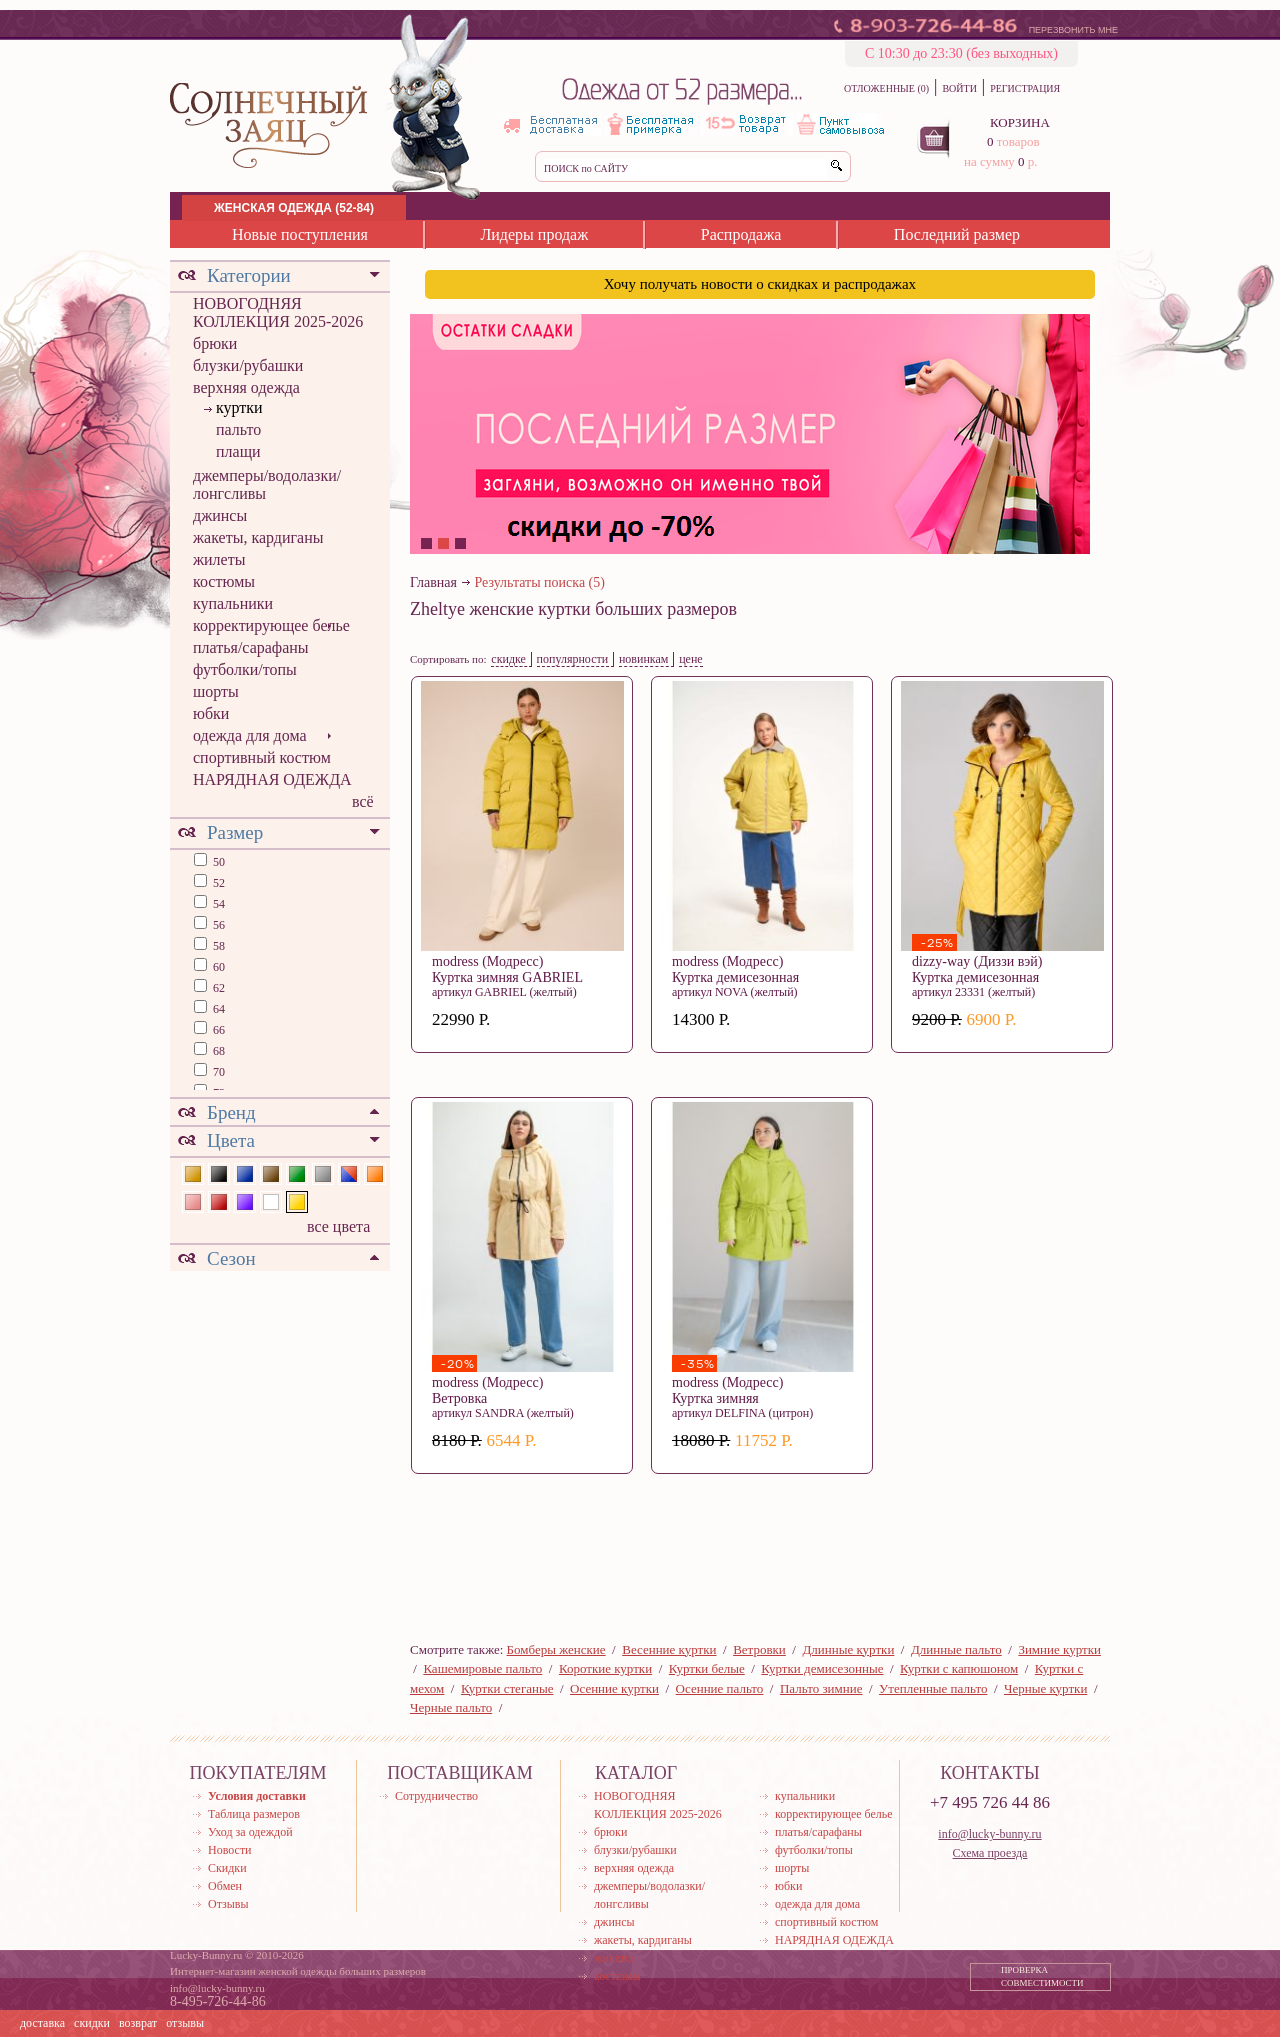  Describe the element at coordinates (217, 1072) in the screenshot. I see `70` at that location.